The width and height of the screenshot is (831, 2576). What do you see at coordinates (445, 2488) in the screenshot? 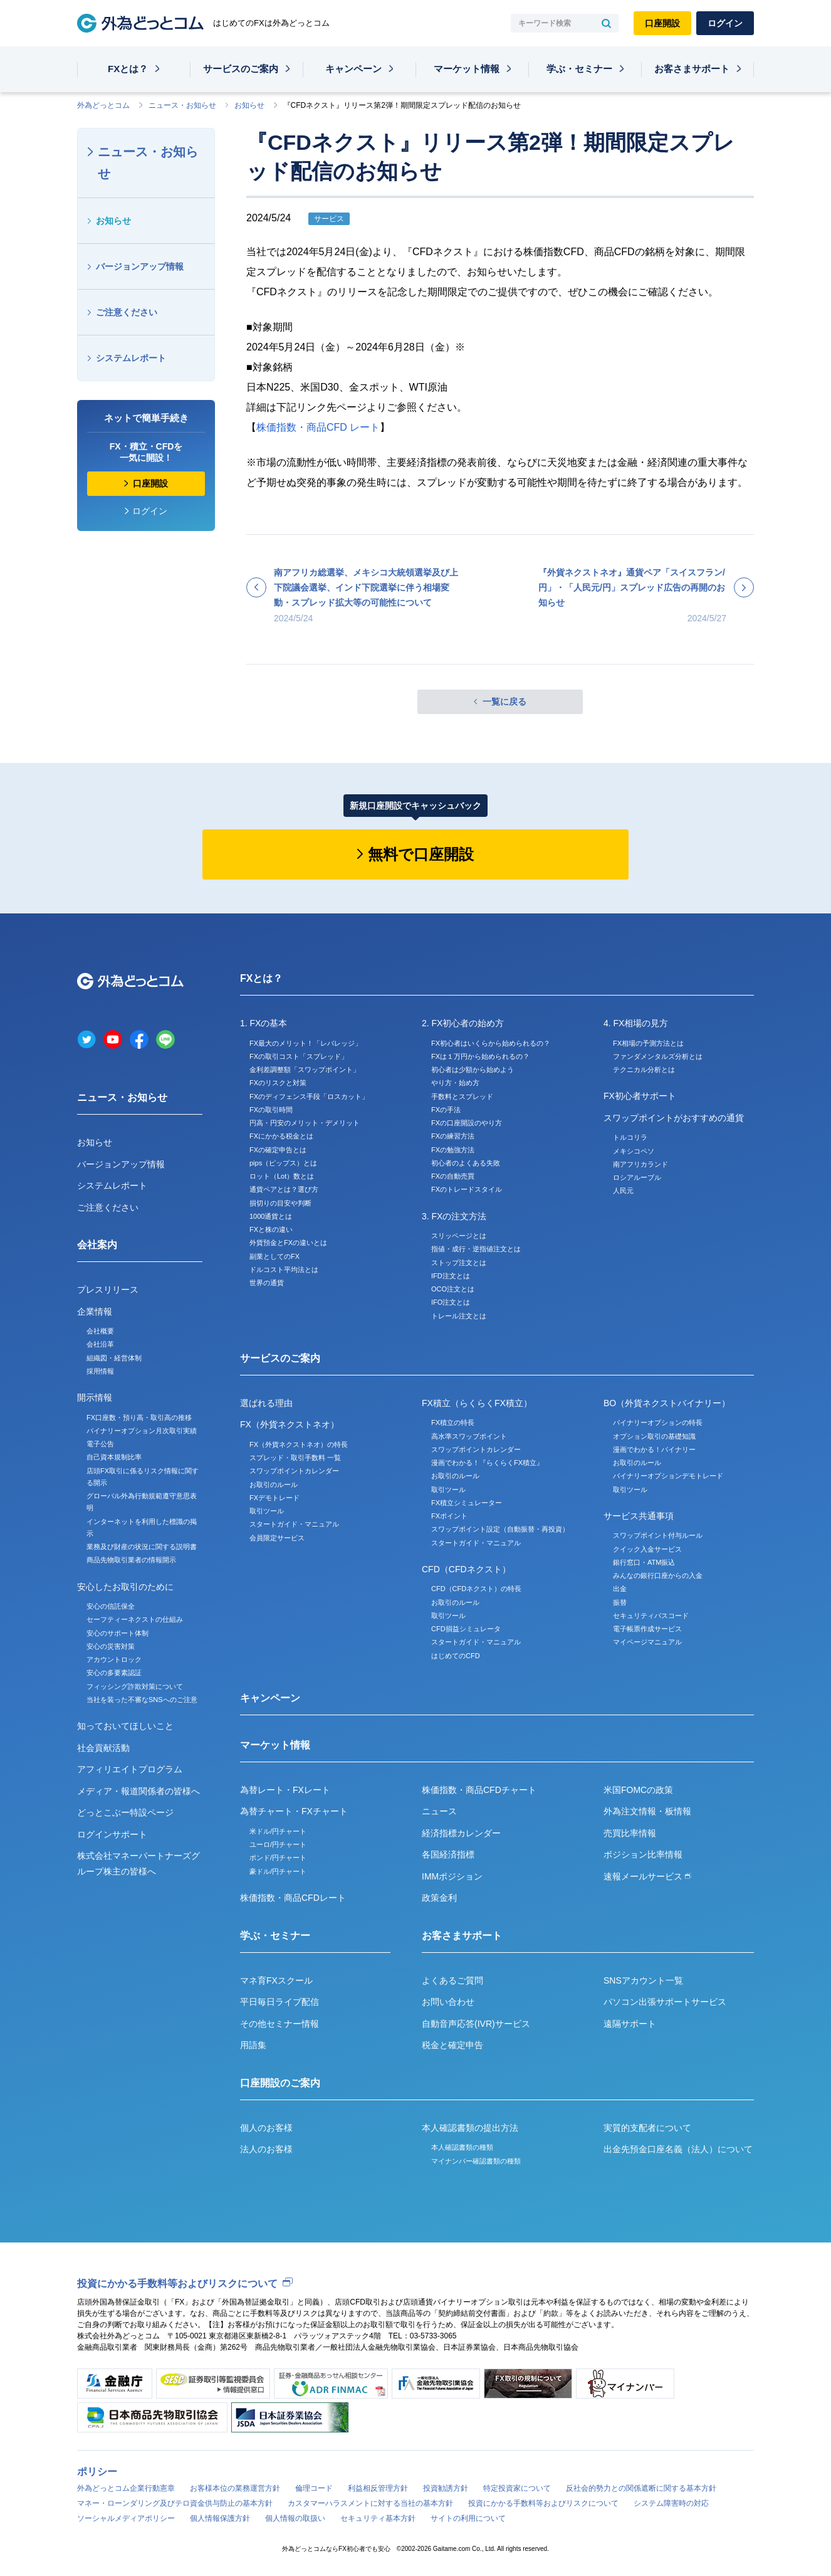
I see `投資勧誘方針` at bounding box center [445, 2488].